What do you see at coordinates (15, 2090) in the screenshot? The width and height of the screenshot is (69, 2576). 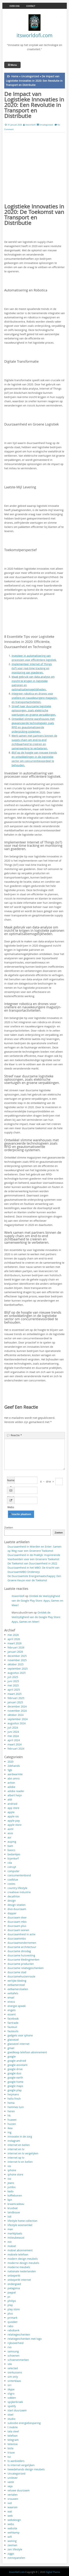 I see `google play` at bounding box center [15, 2090].